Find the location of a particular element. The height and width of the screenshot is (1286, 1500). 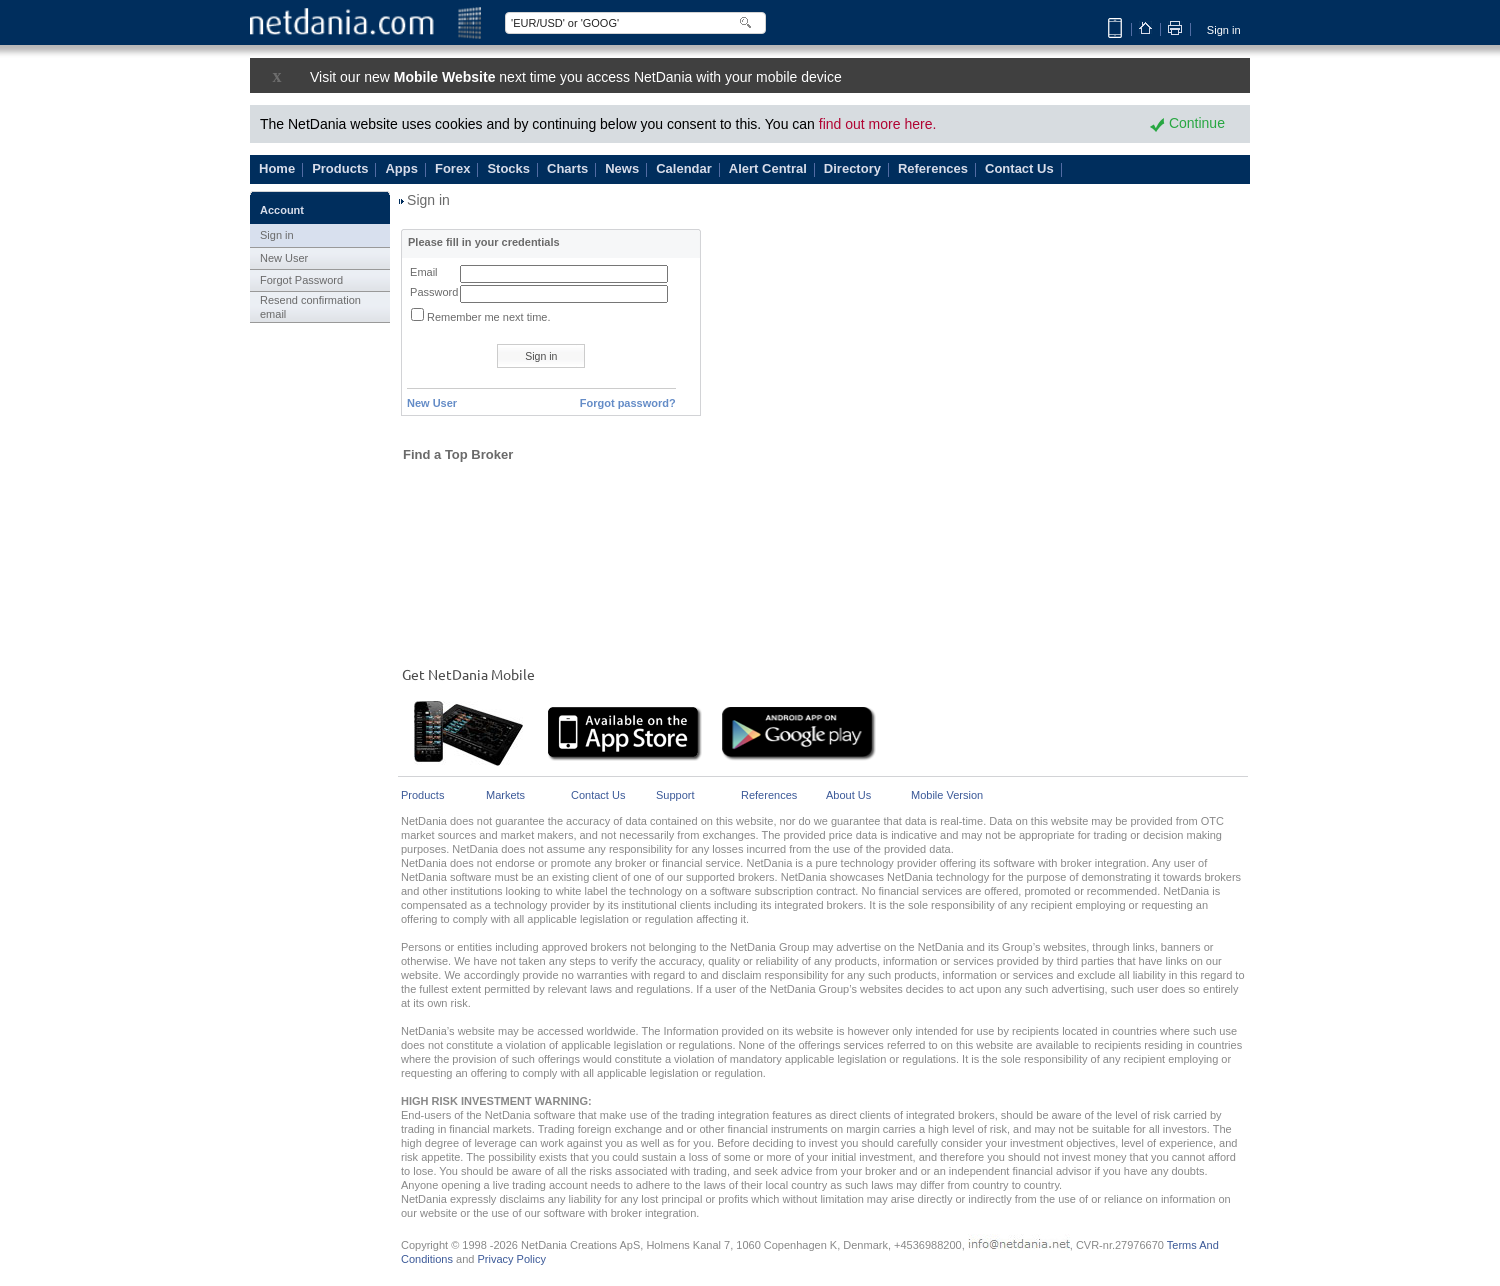

Support is located at coordinates (675, 795).